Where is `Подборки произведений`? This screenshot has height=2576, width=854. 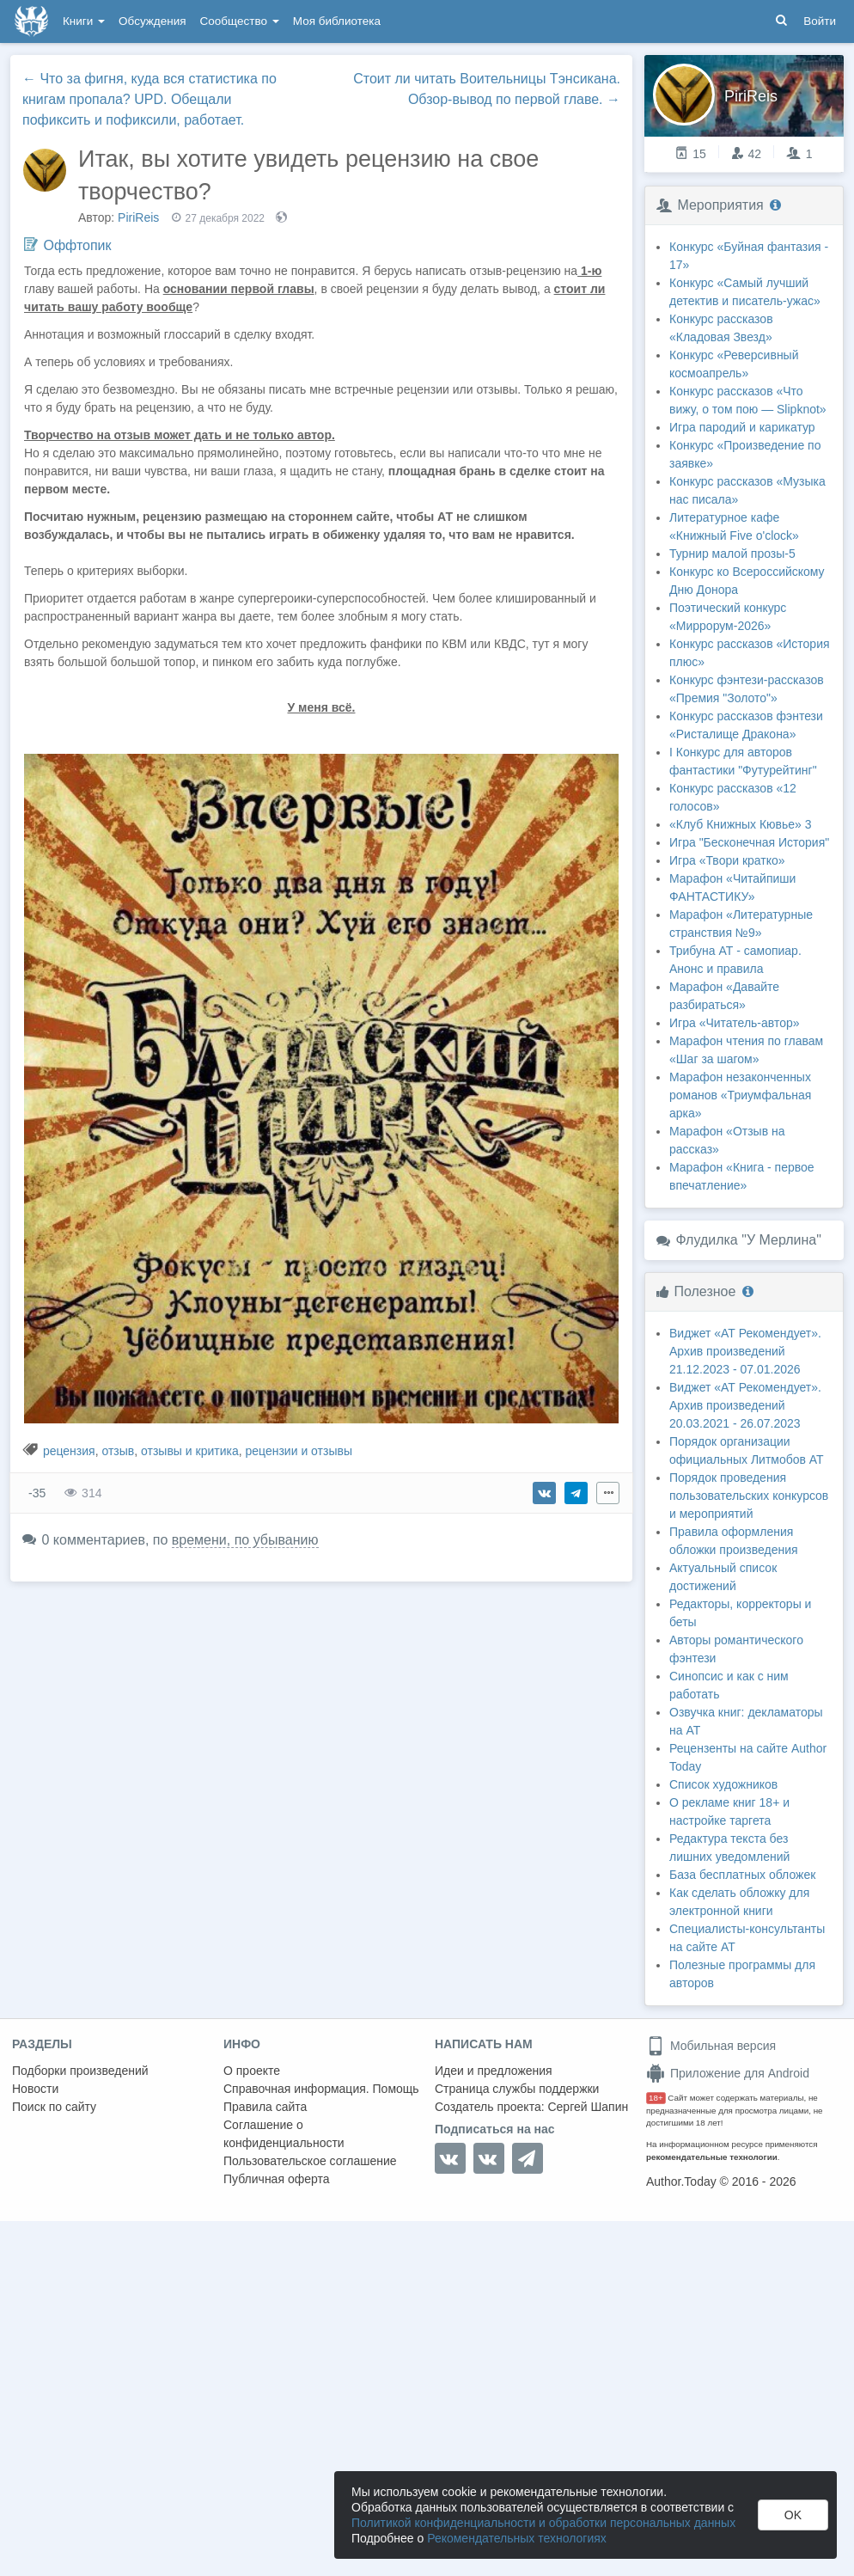 Подборки произведений is located at coordinates (80, 2070).